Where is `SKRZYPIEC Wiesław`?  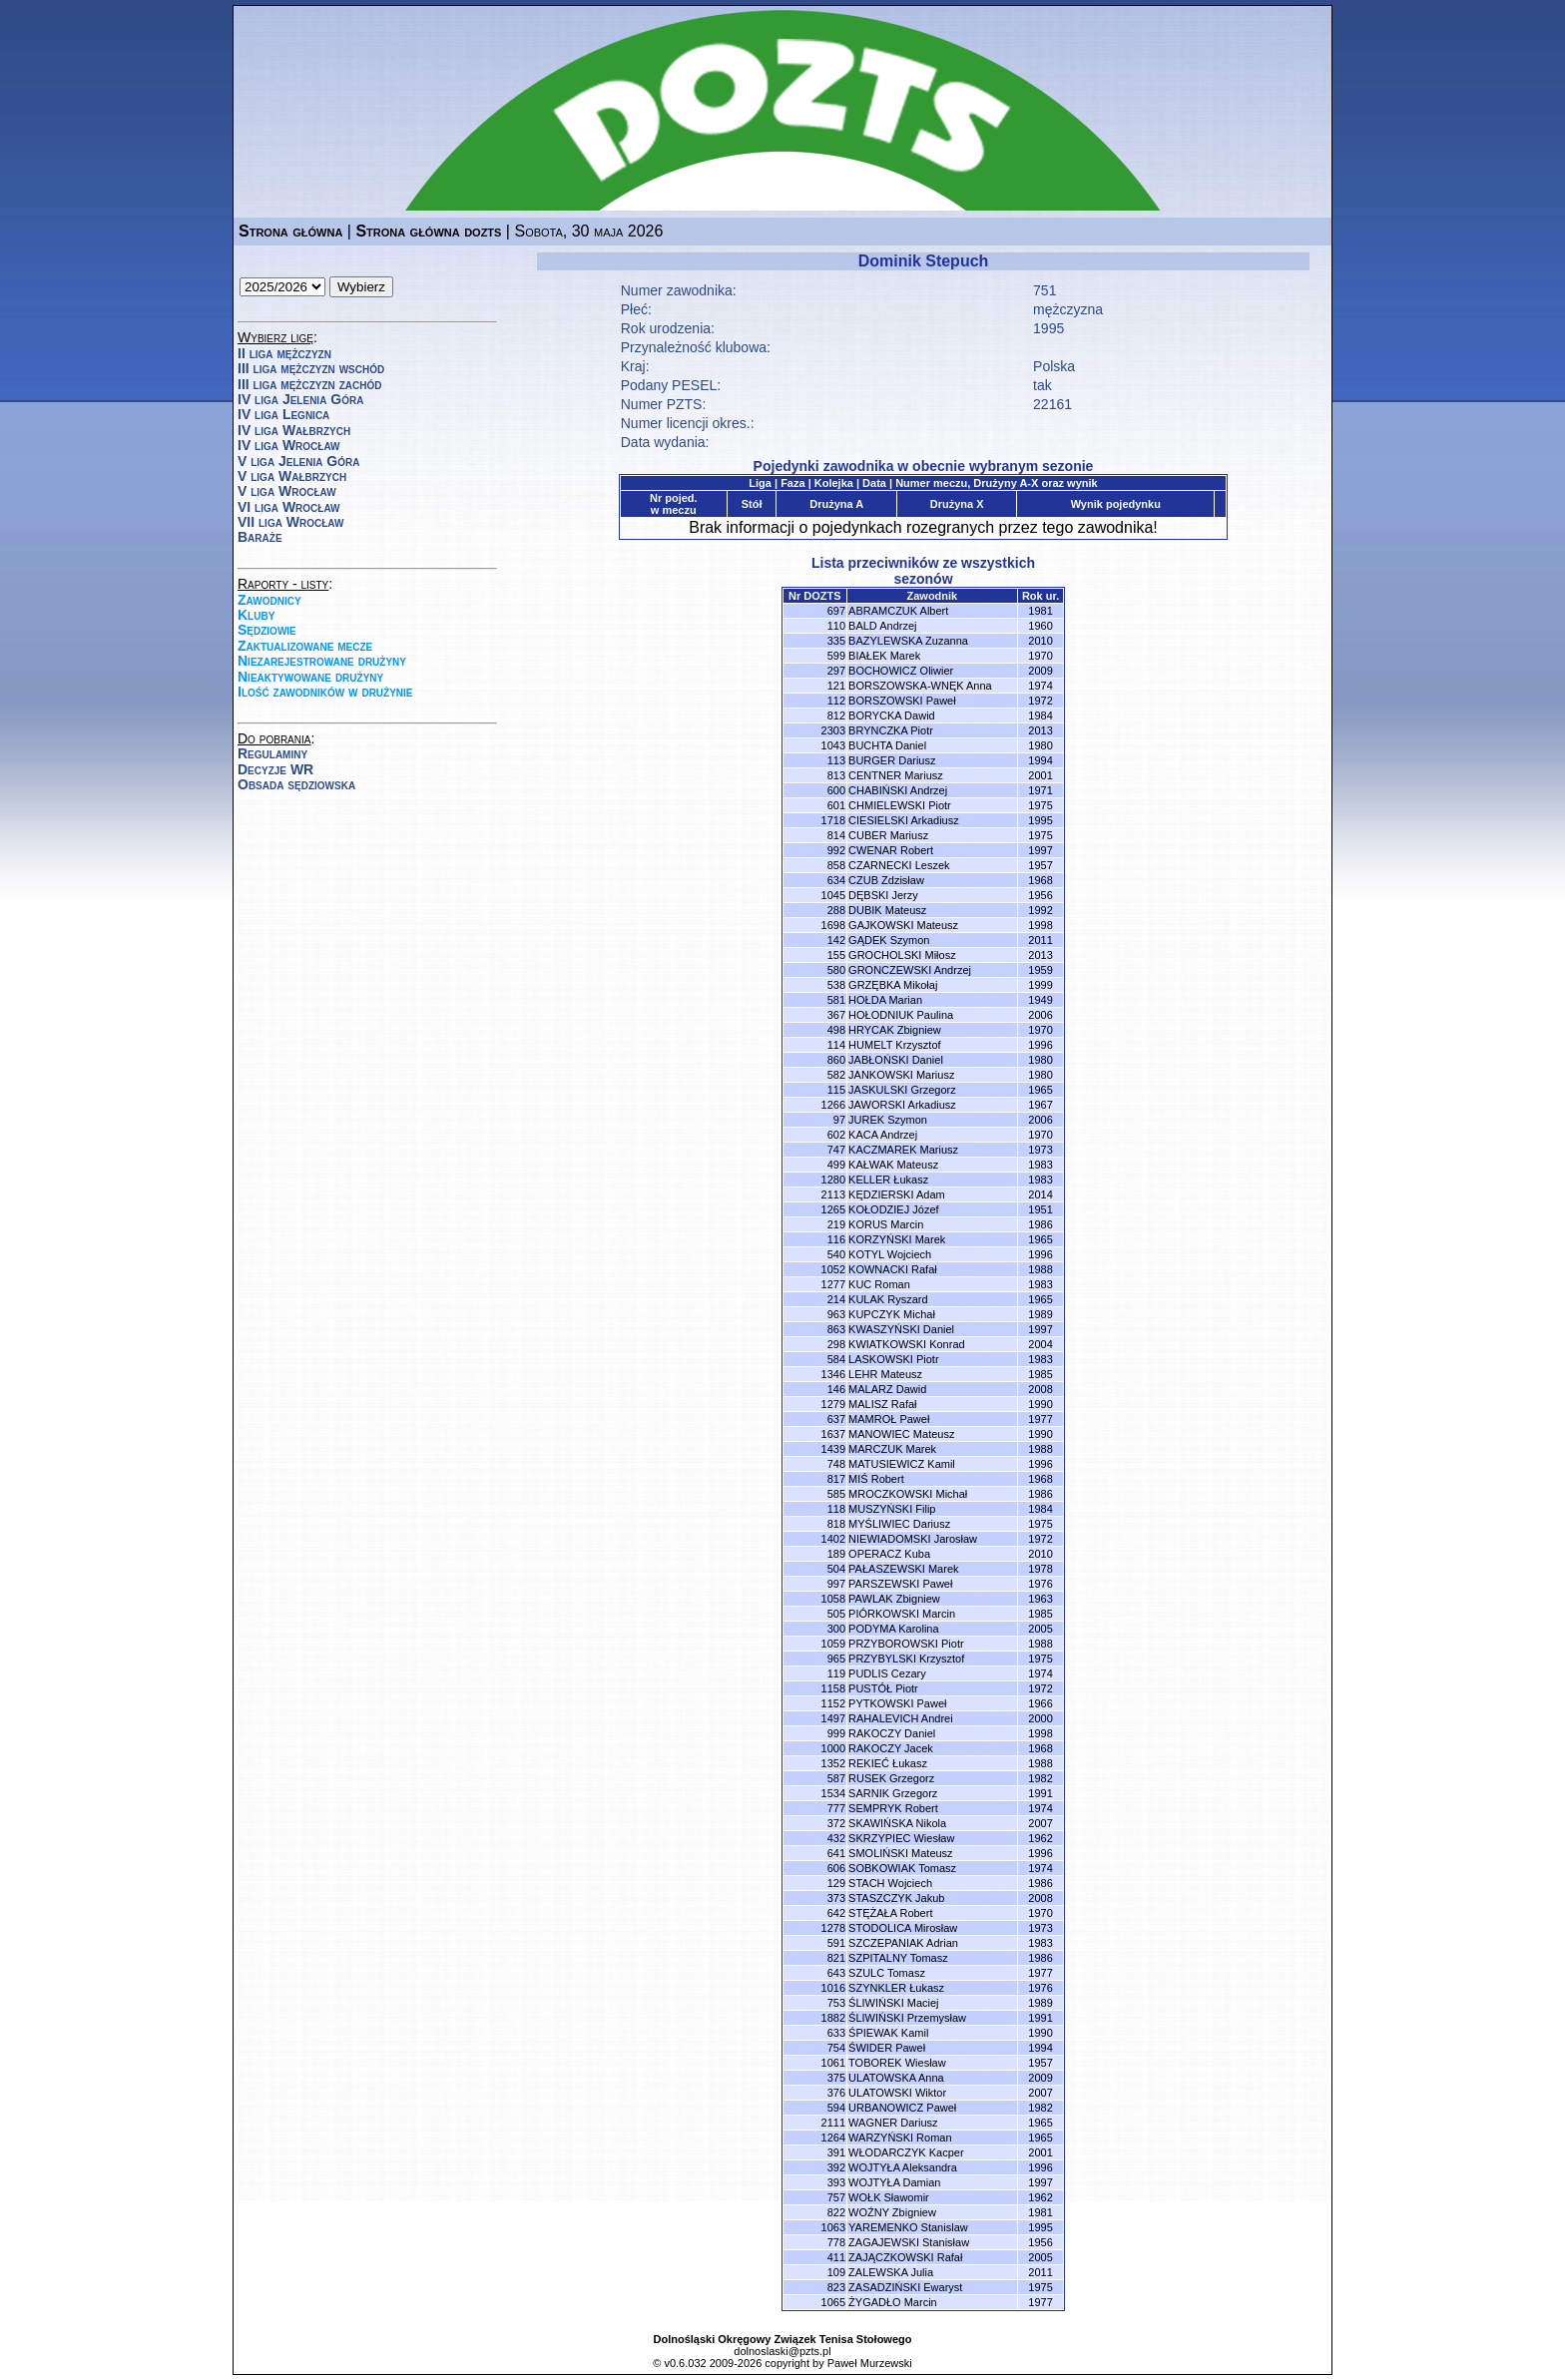 SKRZYPIEC Wiesław is located at coordinates (901, 1838).